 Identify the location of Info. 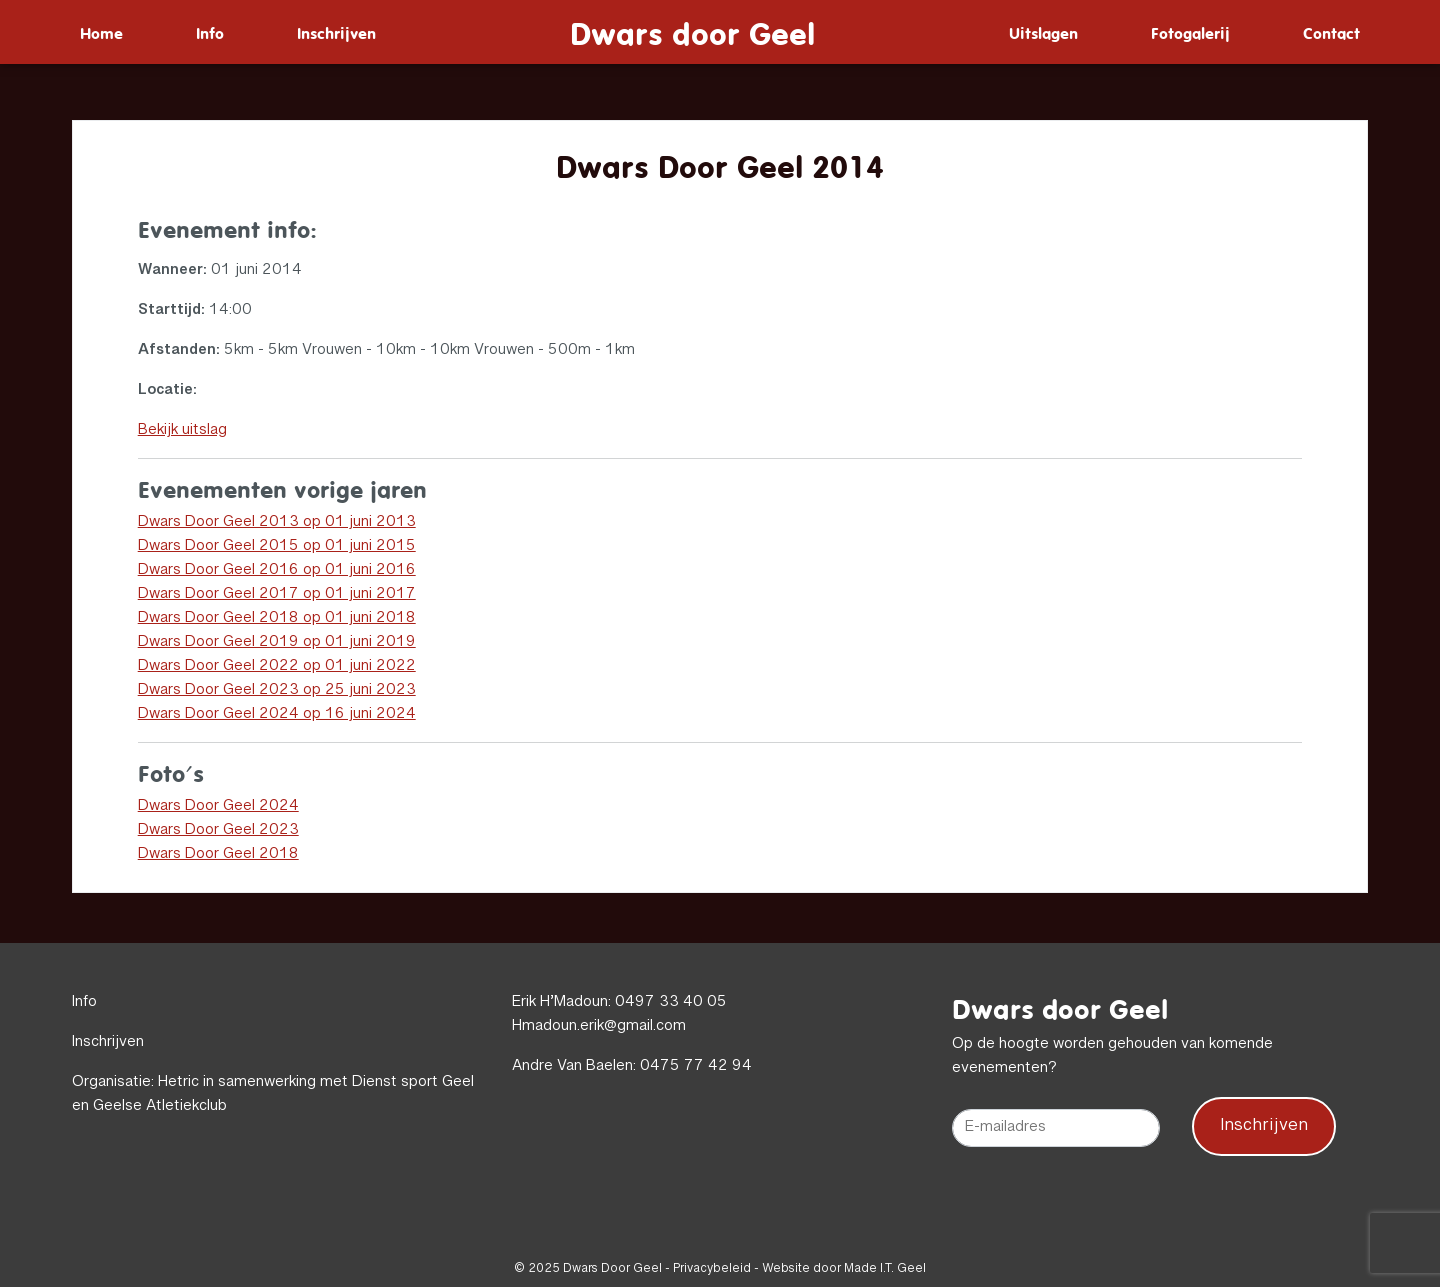
(210, 32).